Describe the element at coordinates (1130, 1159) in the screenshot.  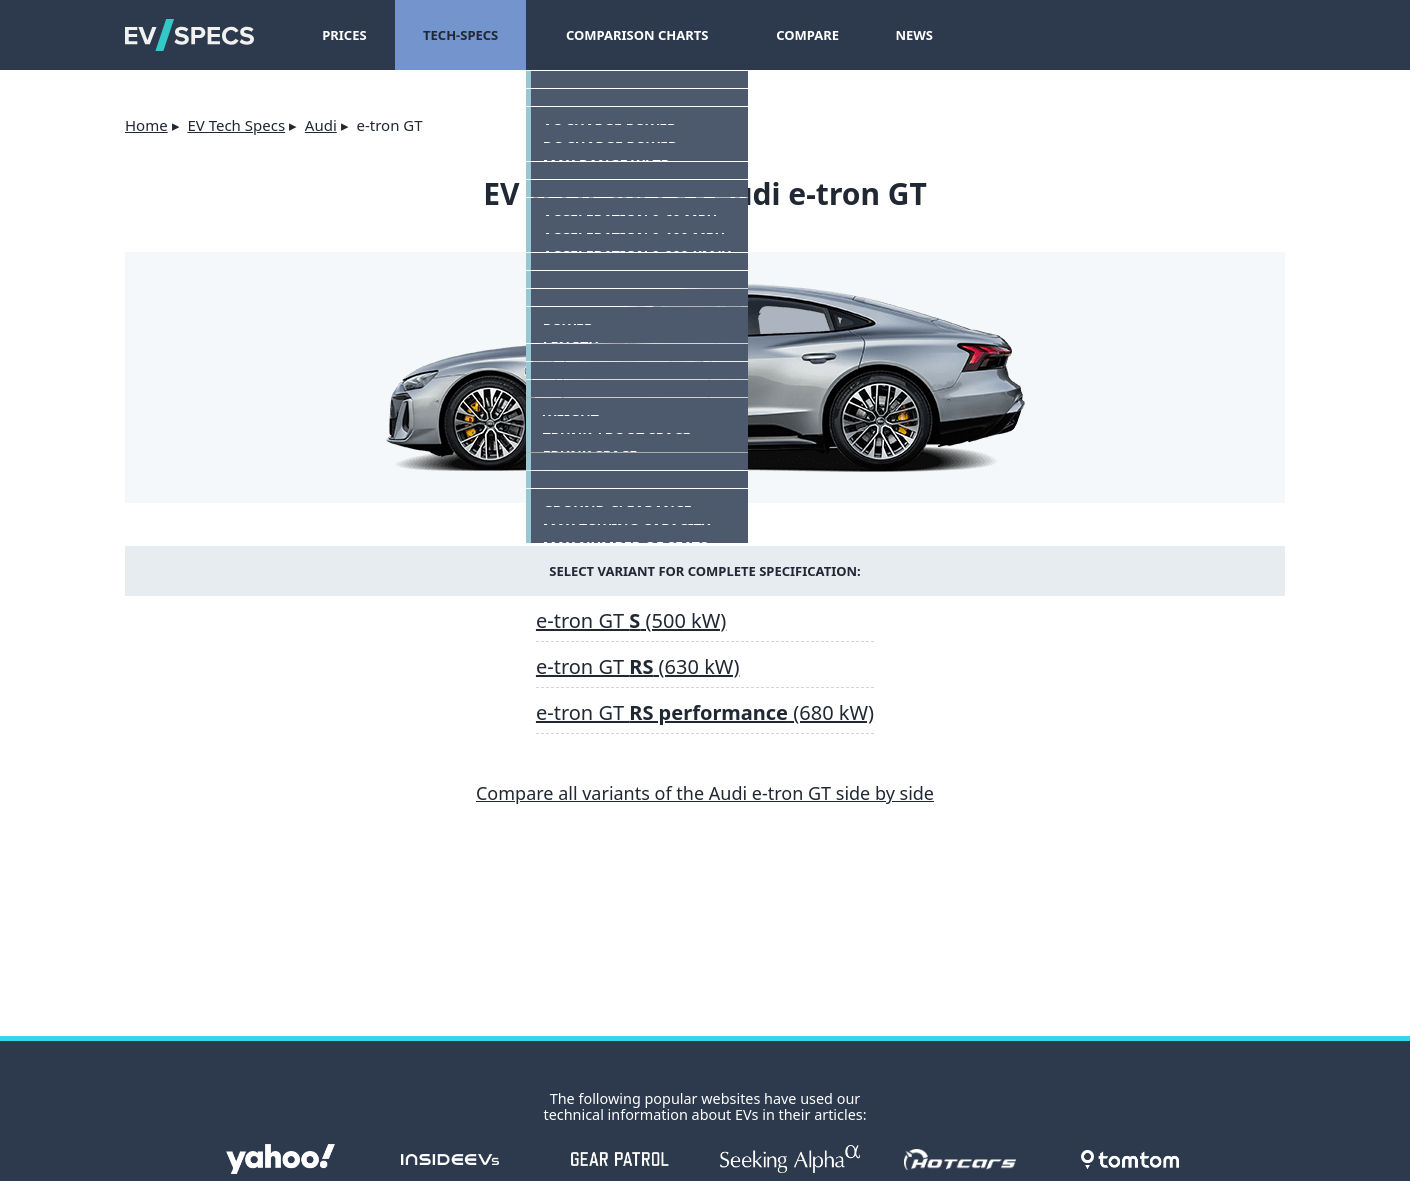
I see `tomtom` at that location.